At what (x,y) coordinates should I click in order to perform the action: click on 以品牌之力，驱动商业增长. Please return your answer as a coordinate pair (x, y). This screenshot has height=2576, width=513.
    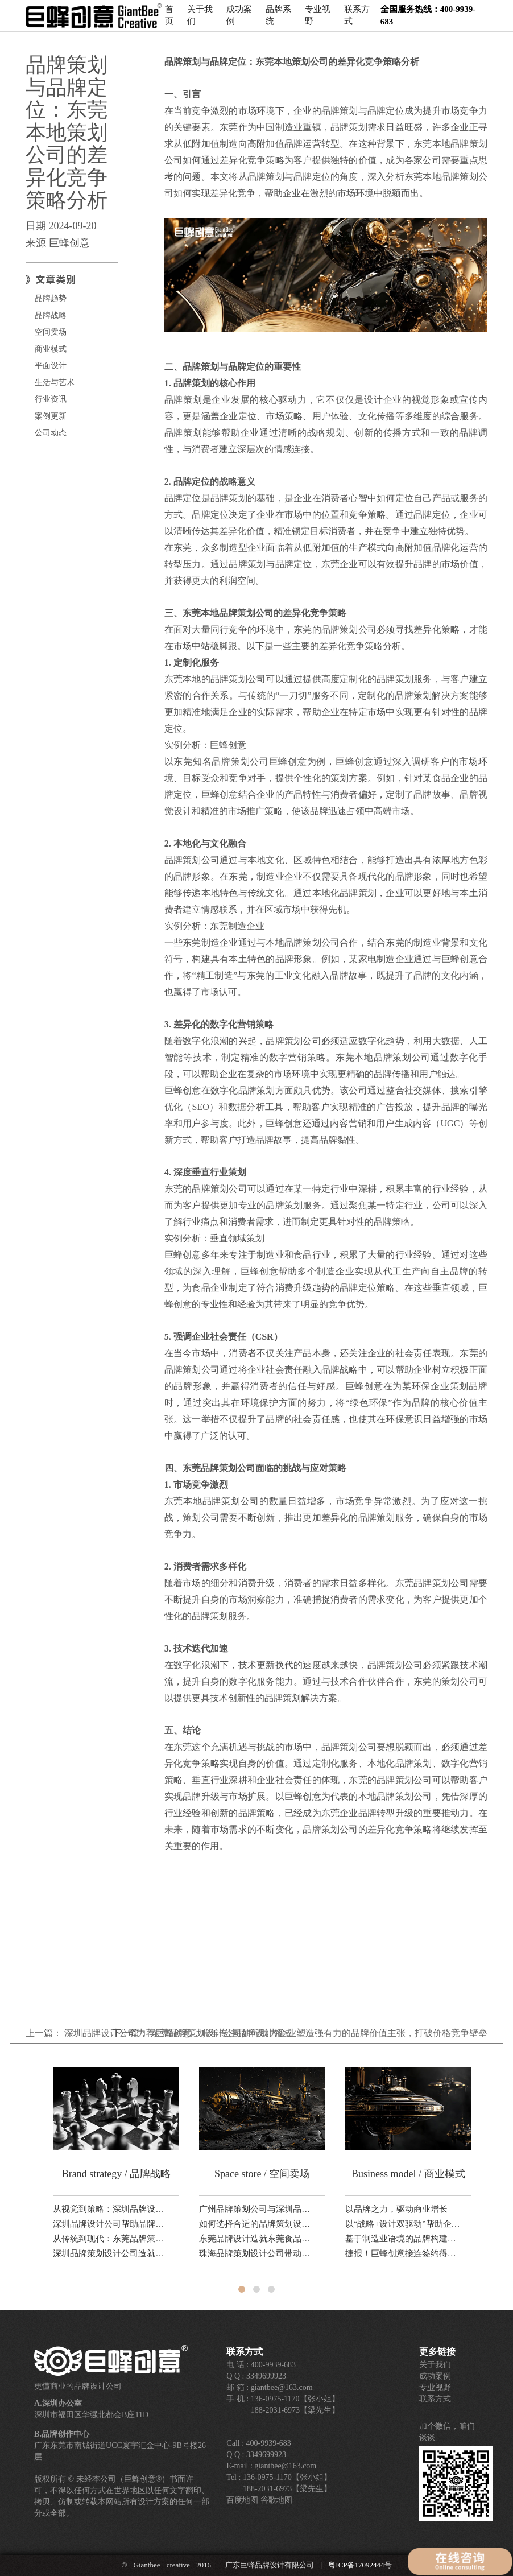
    Looking at the image, I should click on (396, 2209).